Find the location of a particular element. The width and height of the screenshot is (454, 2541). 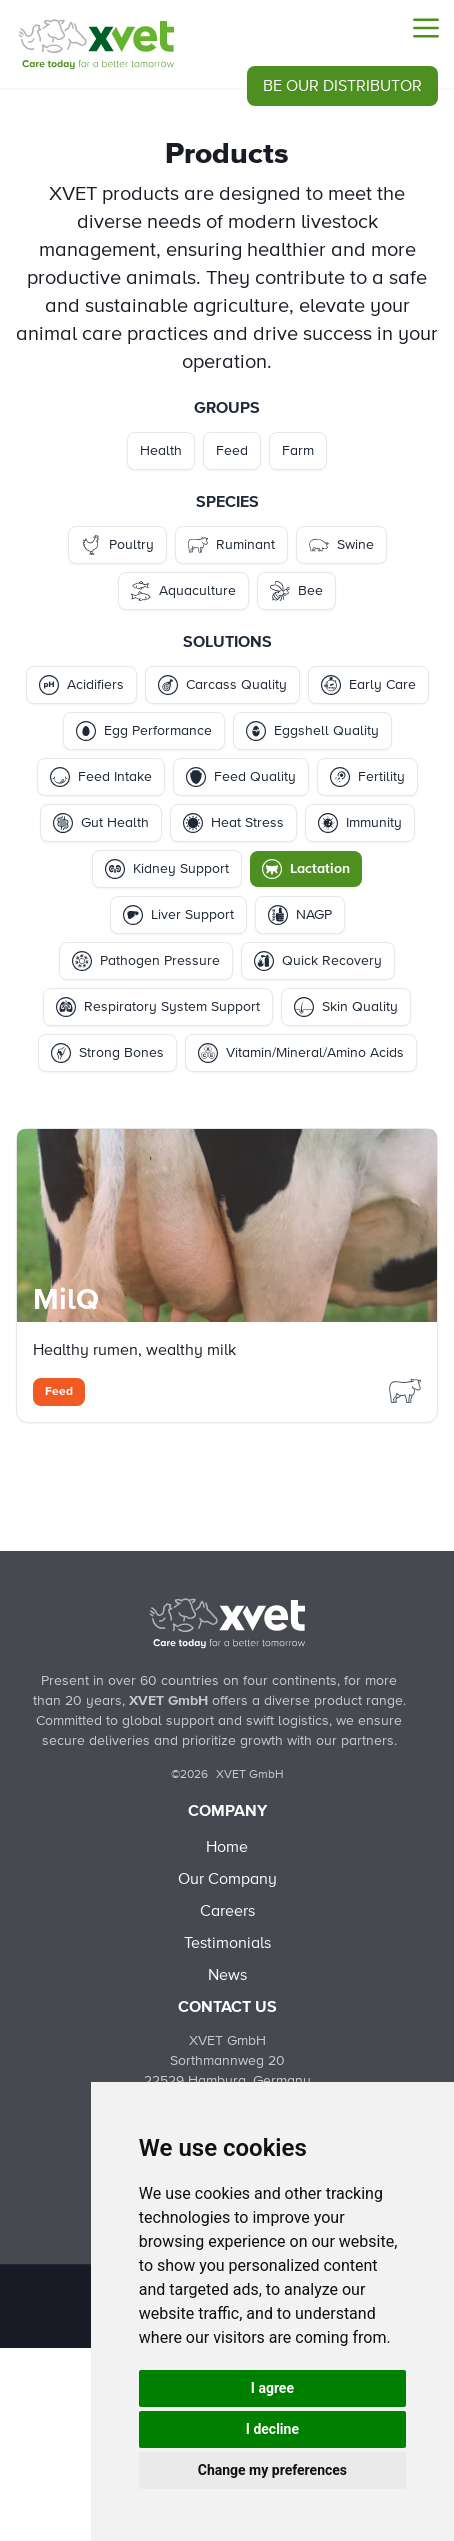

Acidifiers is located at coordinates (81, 685).